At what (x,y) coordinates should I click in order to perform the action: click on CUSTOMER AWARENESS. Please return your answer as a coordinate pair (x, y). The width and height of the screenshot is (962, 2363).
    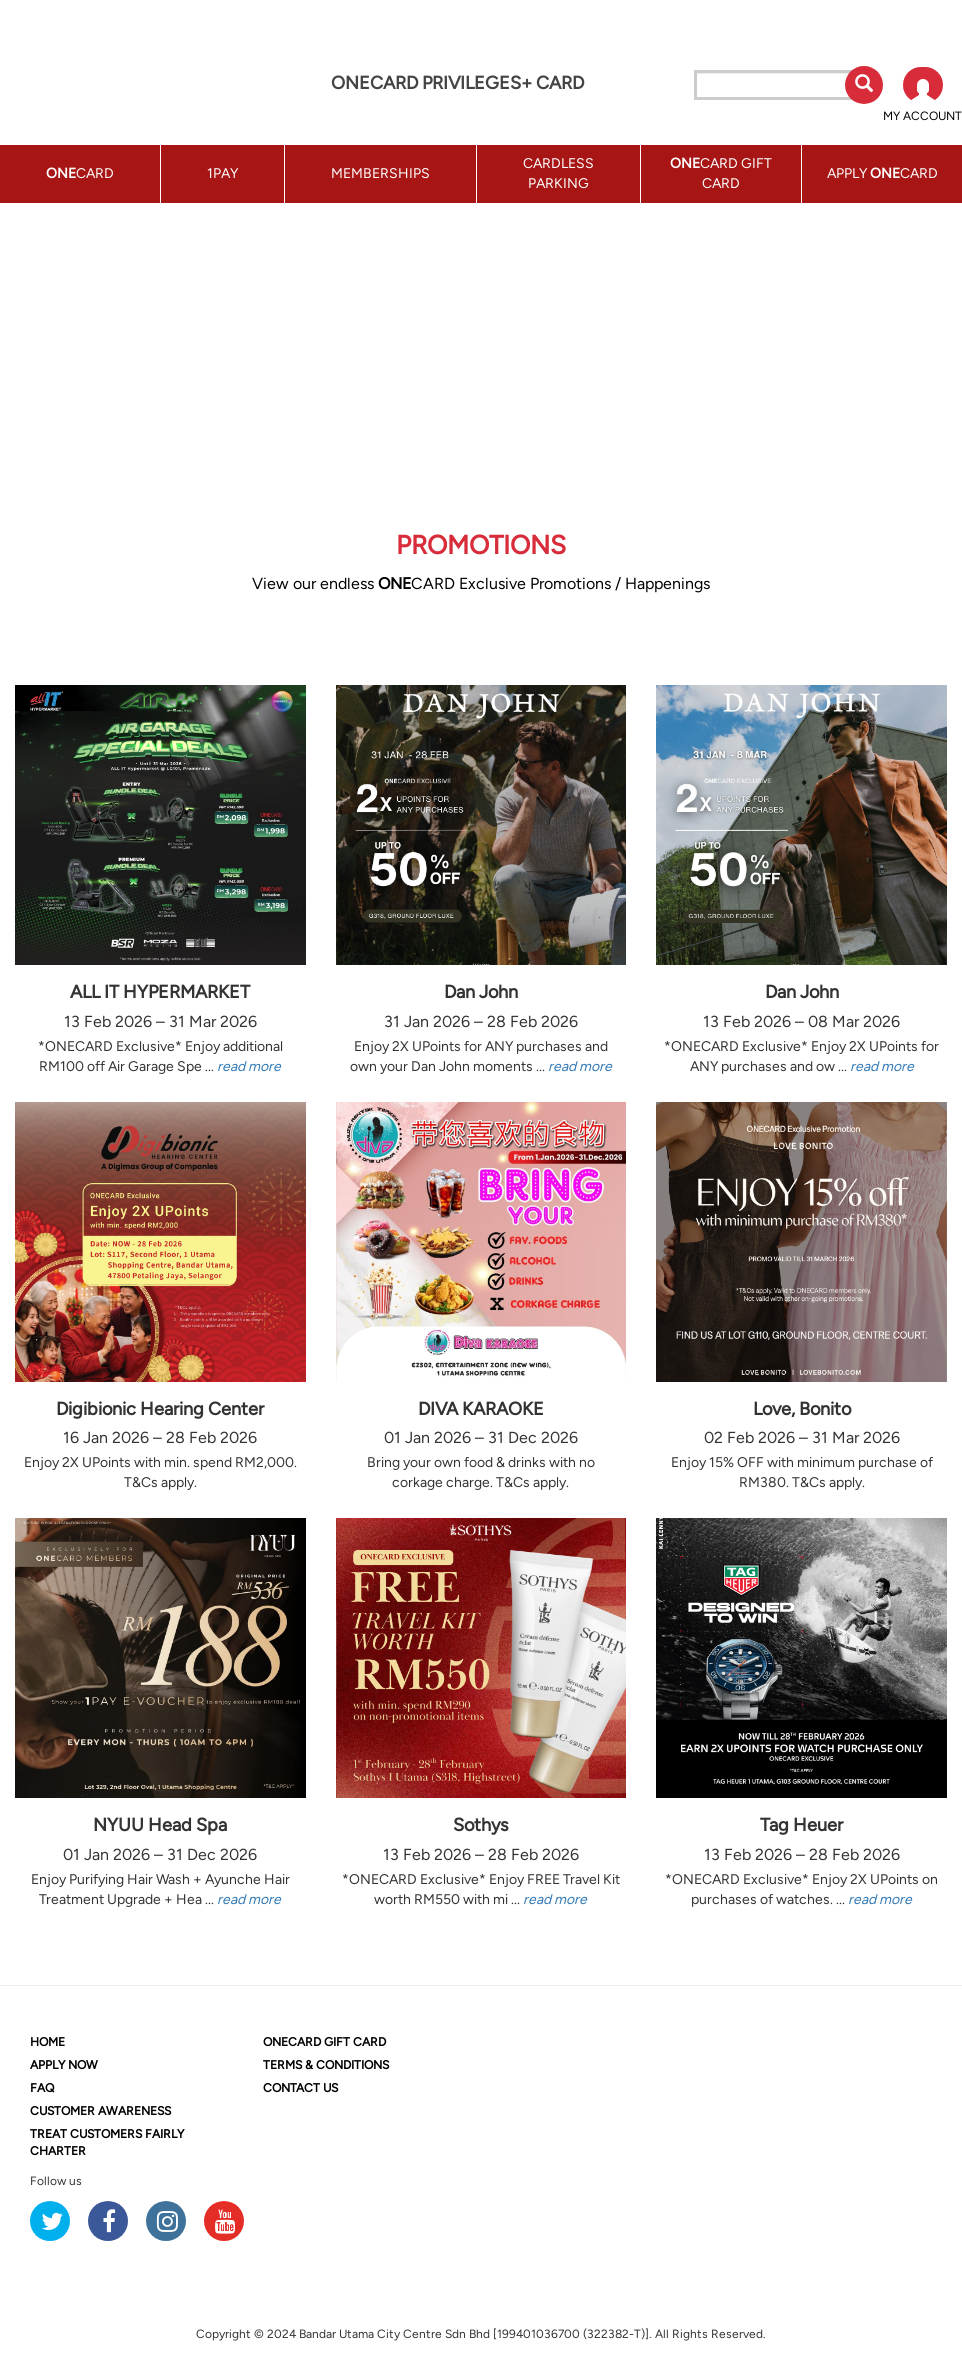
    Looking at the image, I should click on (100, 2111).